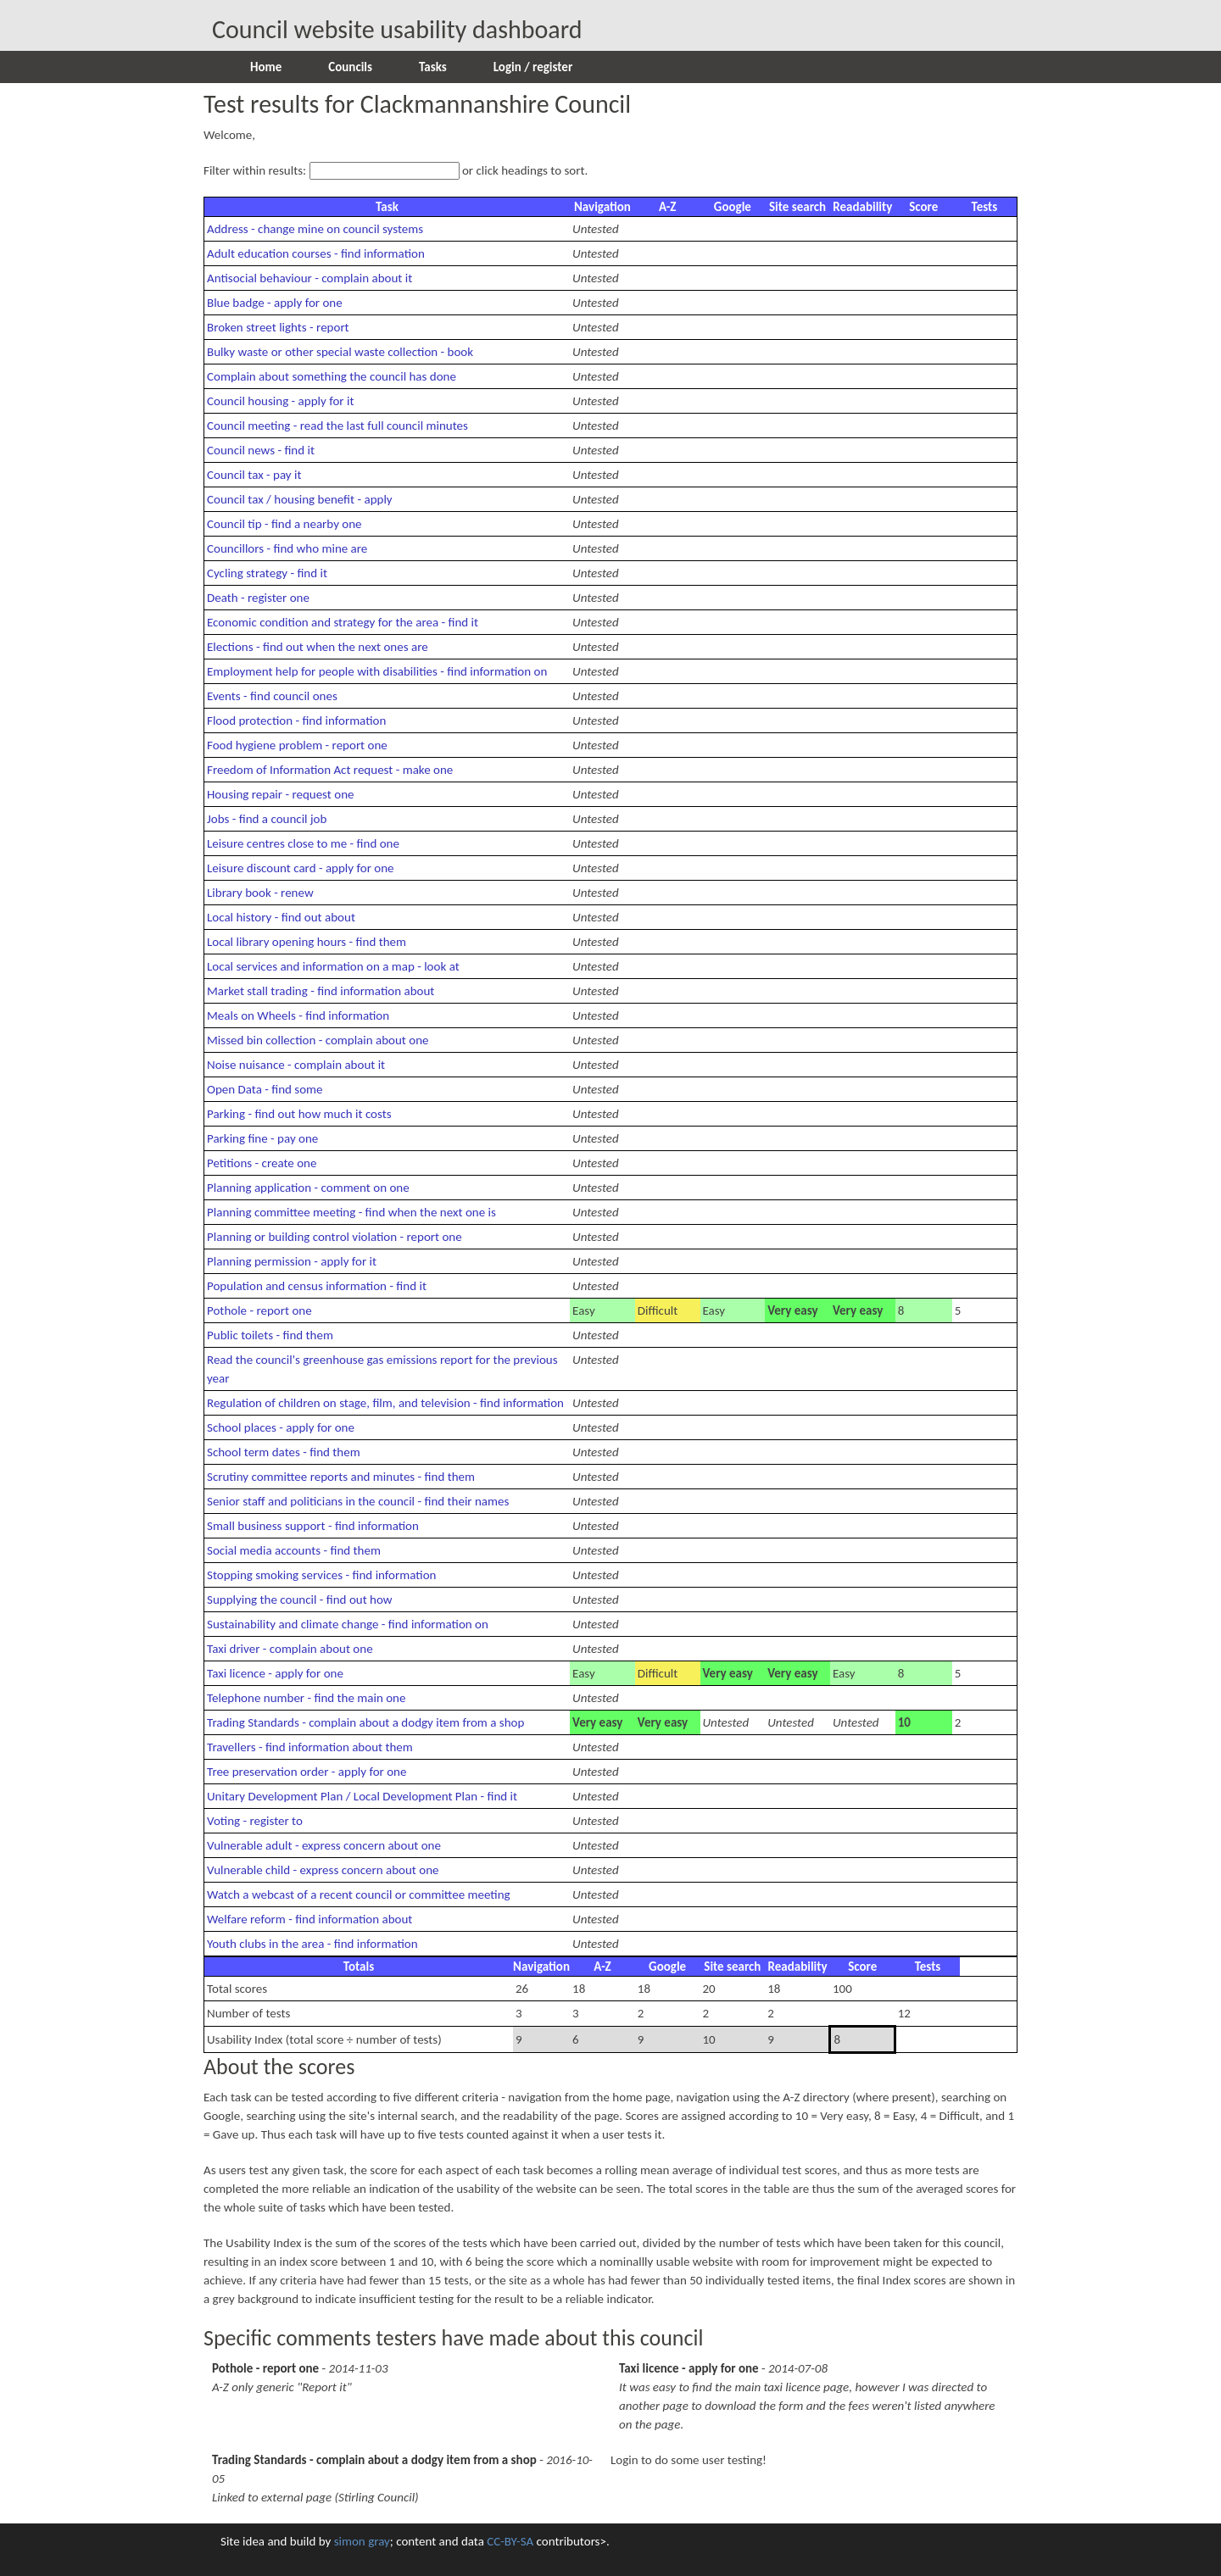 The width and height of the screenshot is (1221, 2576). I want to click on CC-BY-SA, so click(510, 2541).